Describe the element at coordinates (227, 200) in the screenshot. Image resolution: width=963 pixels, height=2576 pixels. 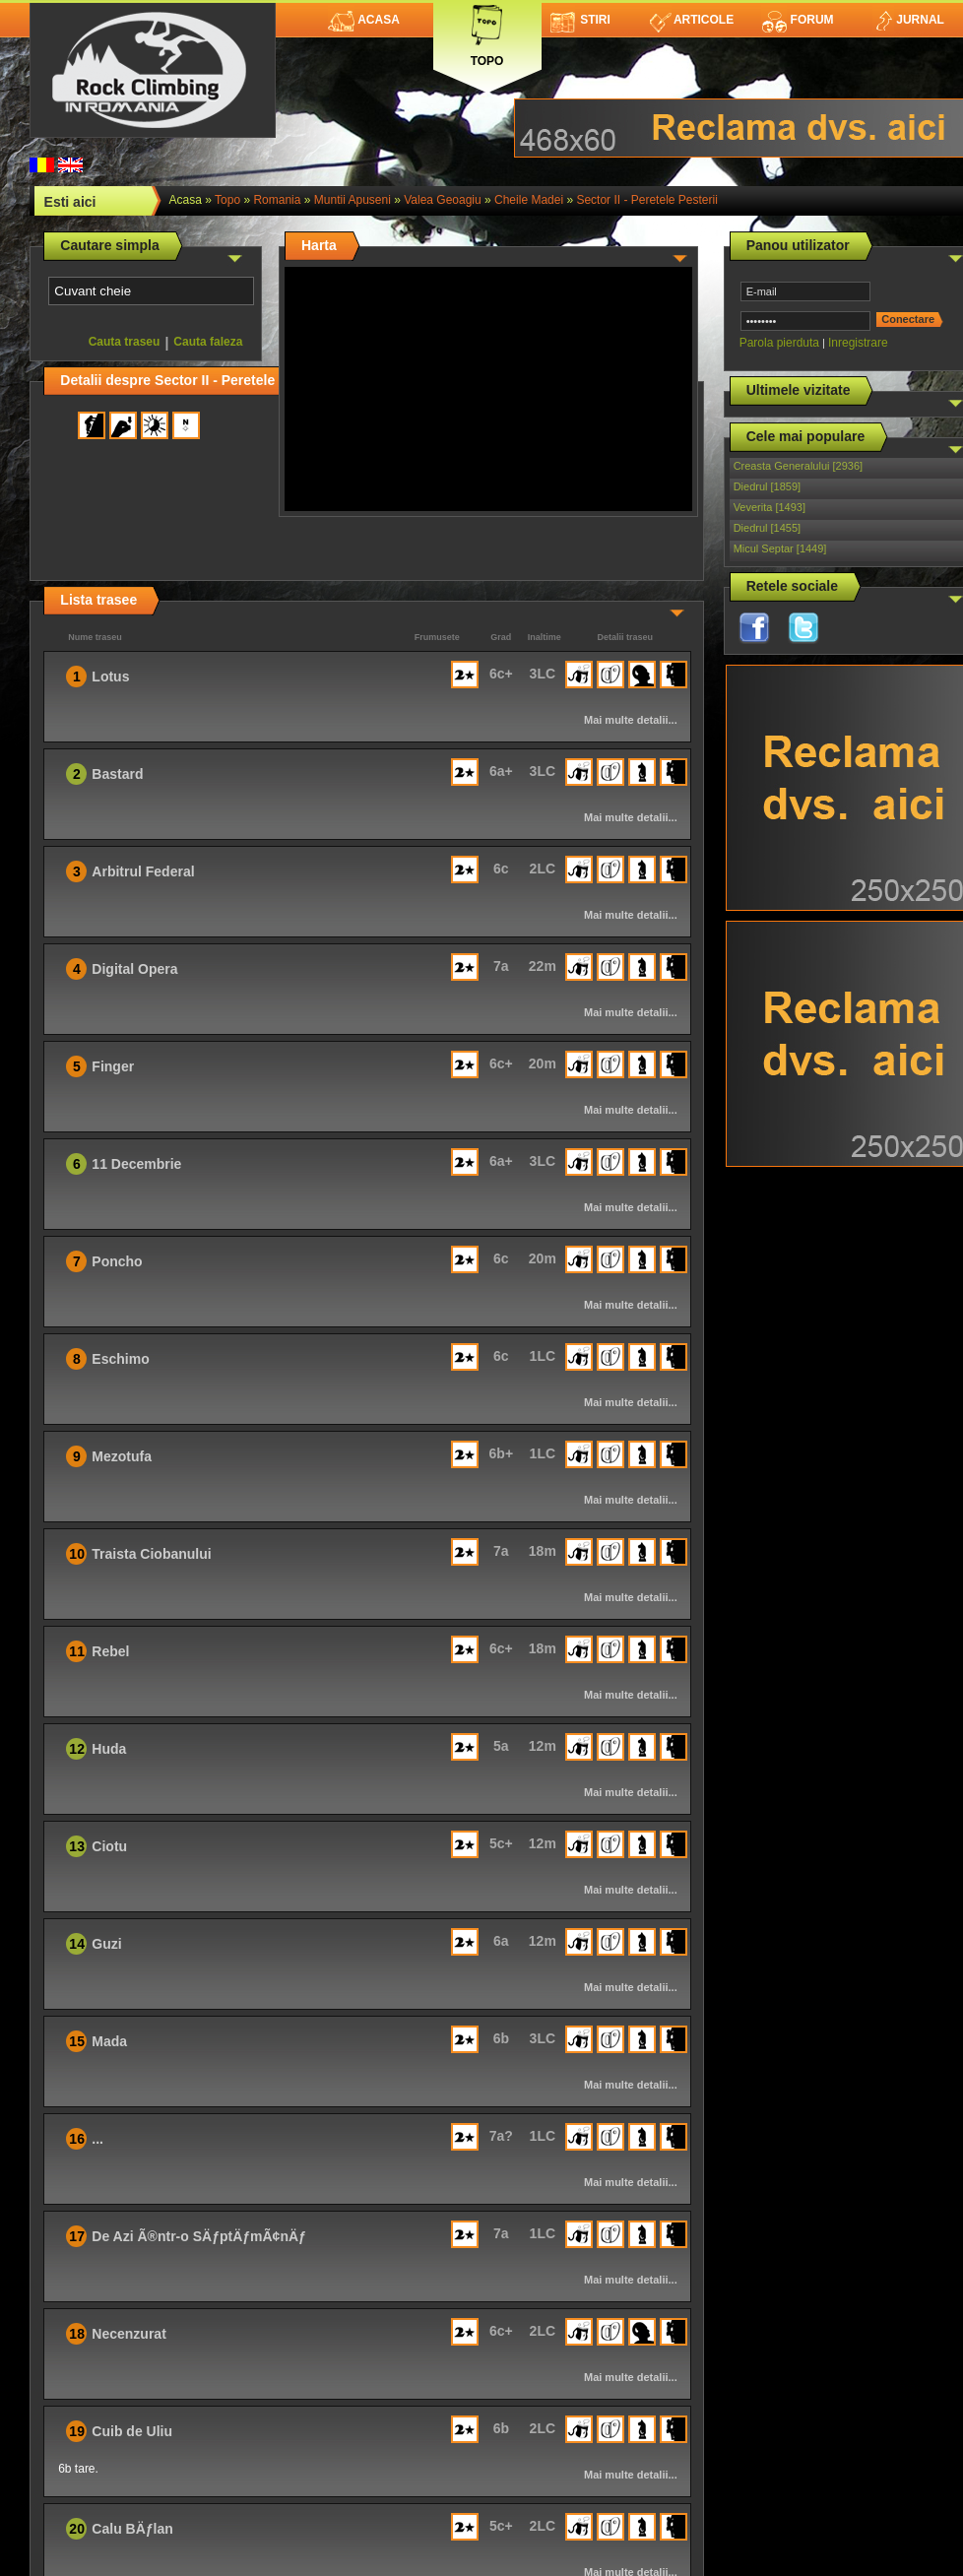
I see `topo` at that location.